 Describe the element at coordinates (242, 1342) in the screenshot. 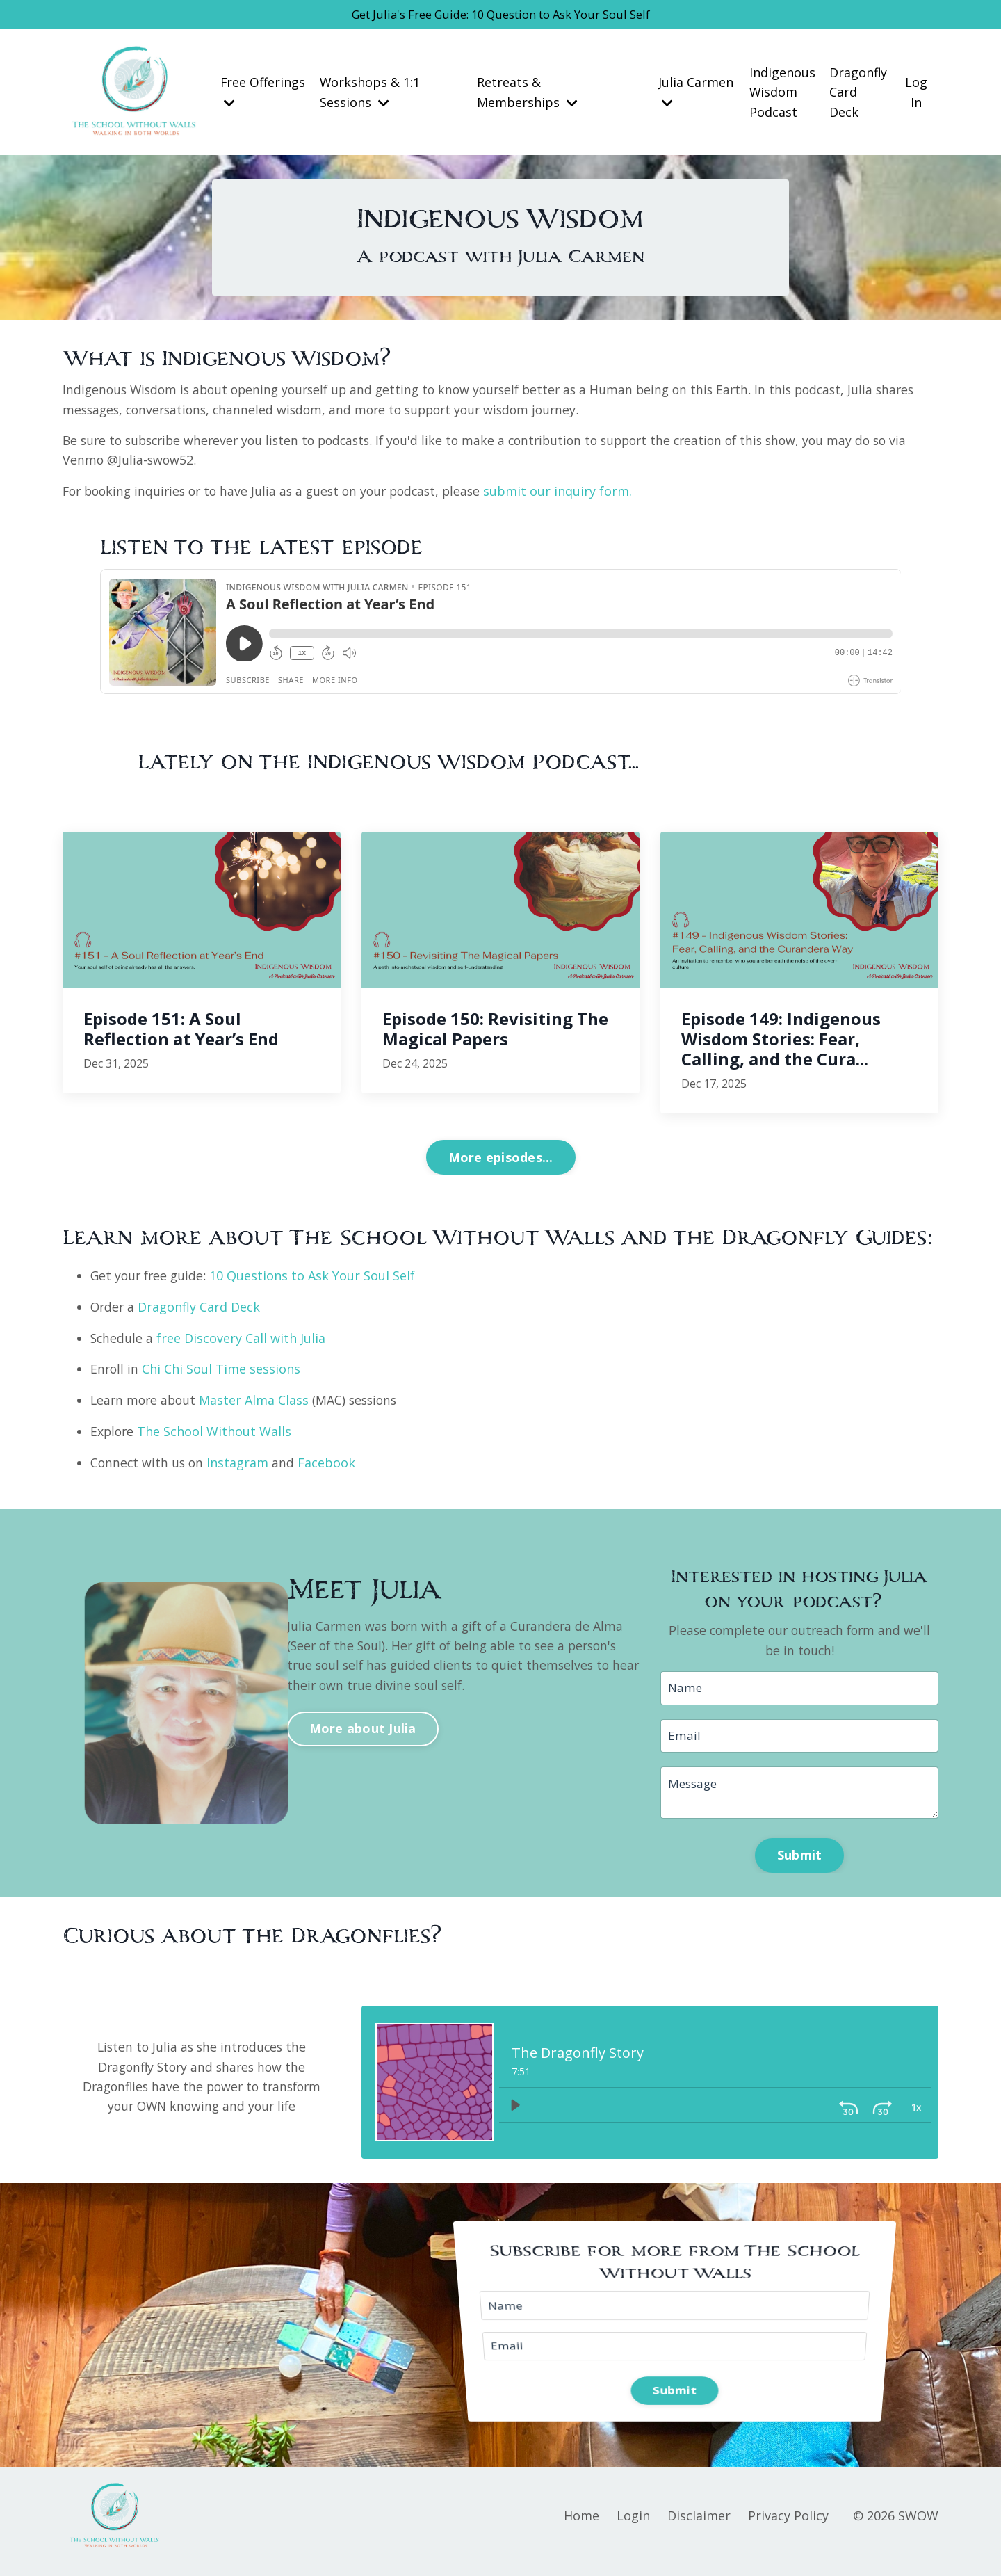

I see `free Discovery Call with Julia` at that location.